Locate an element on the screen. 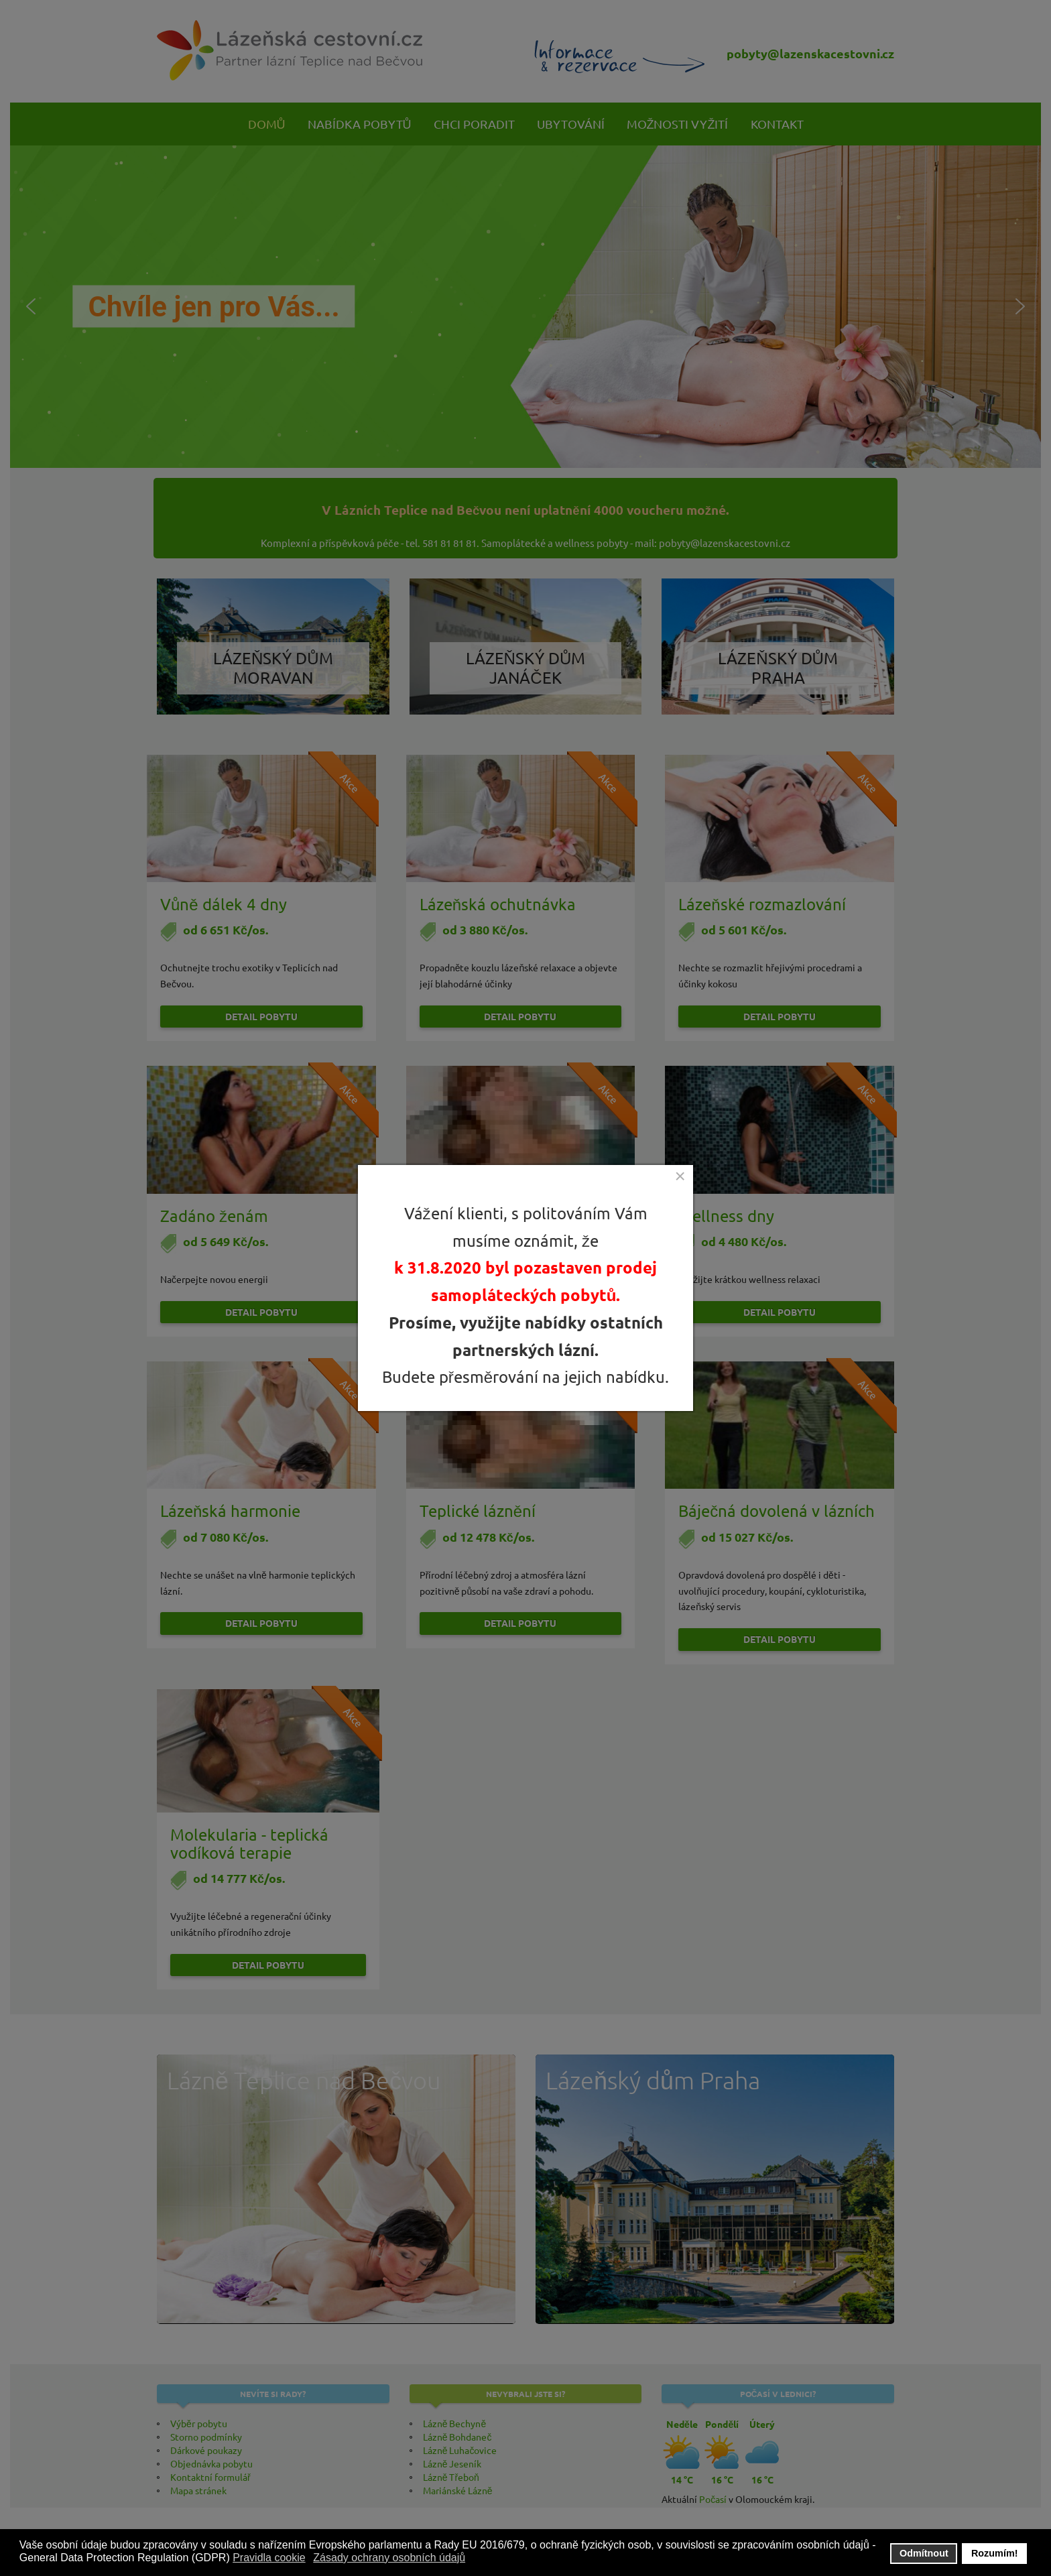  Rozumím! [button] is located at coordinates (994, 2553).